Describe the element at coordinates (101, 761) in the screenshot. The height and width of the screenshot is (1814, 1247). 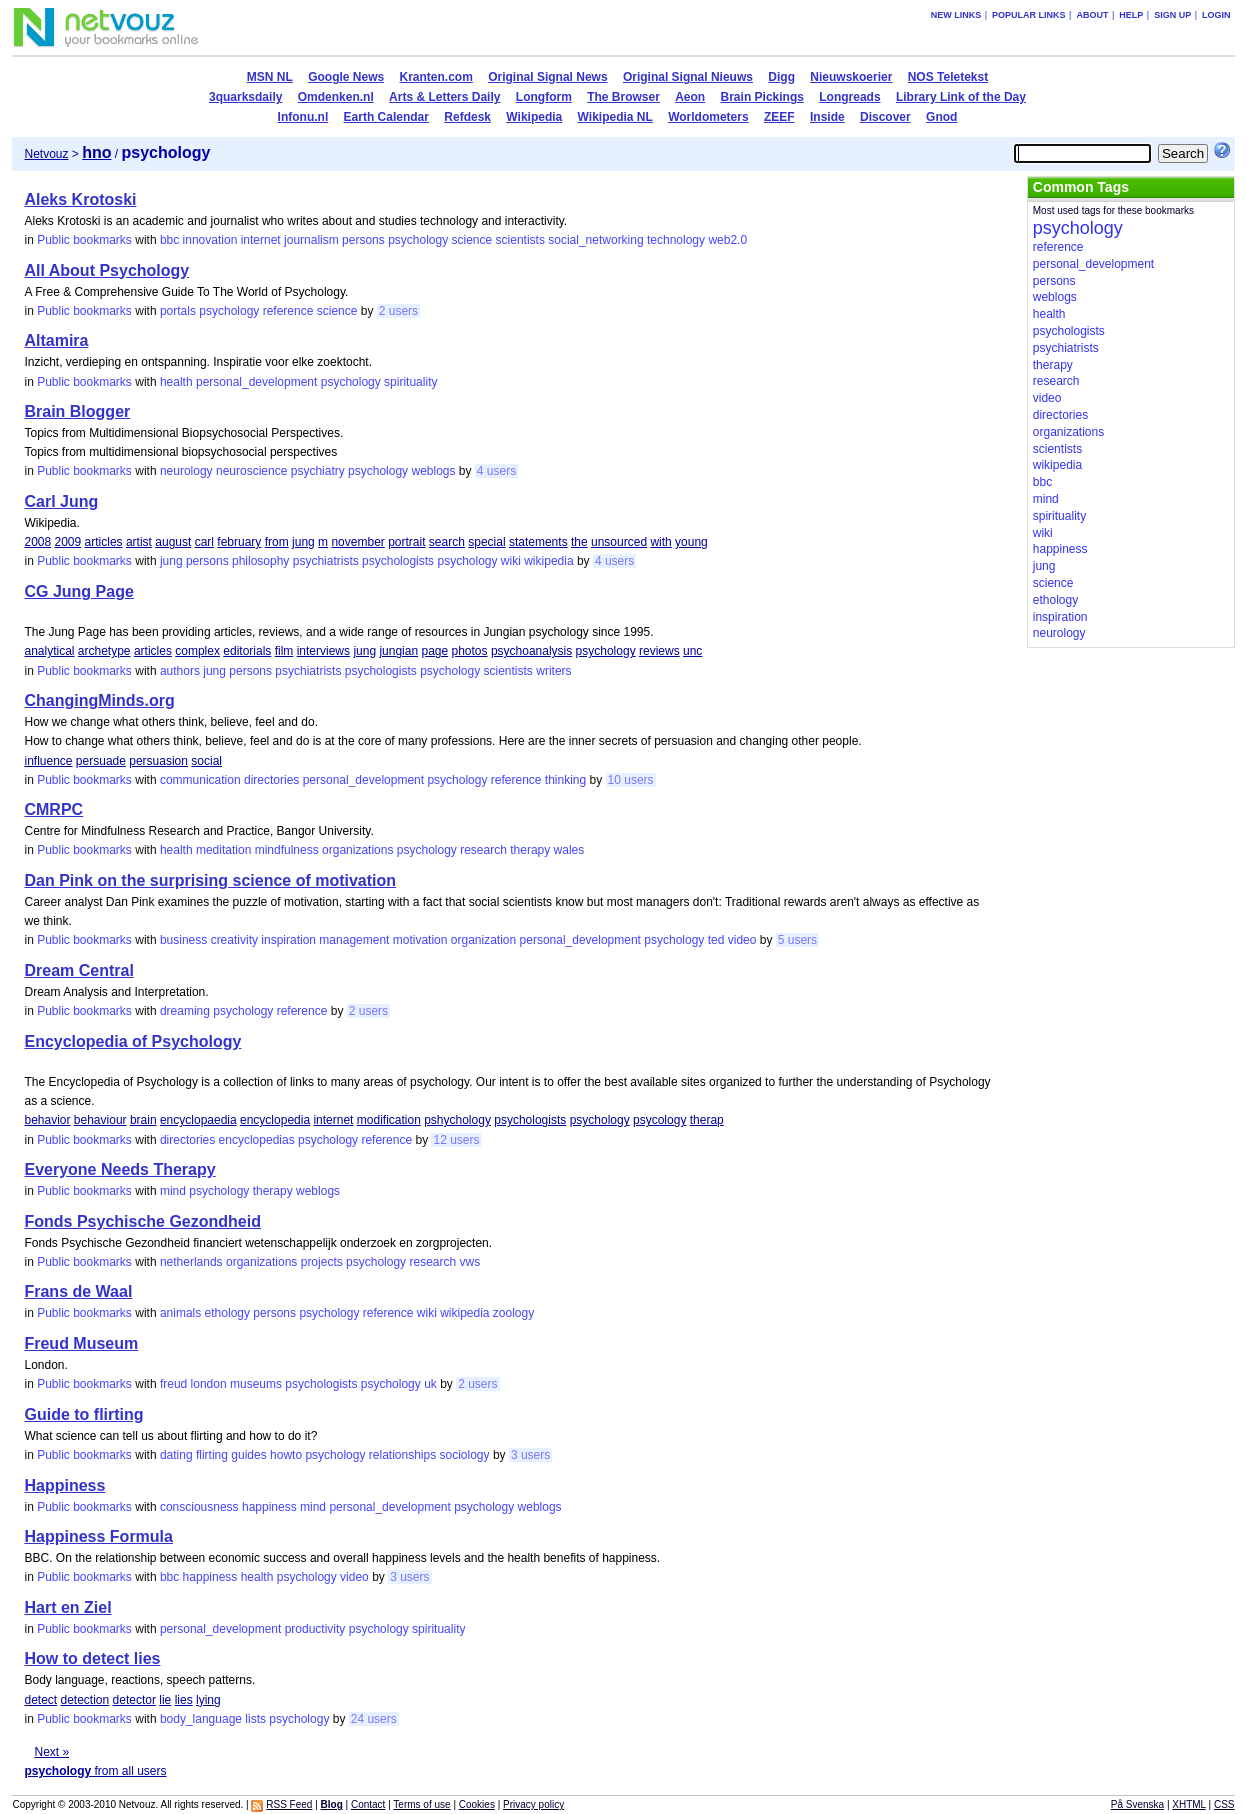
I see `persuade` at that location.